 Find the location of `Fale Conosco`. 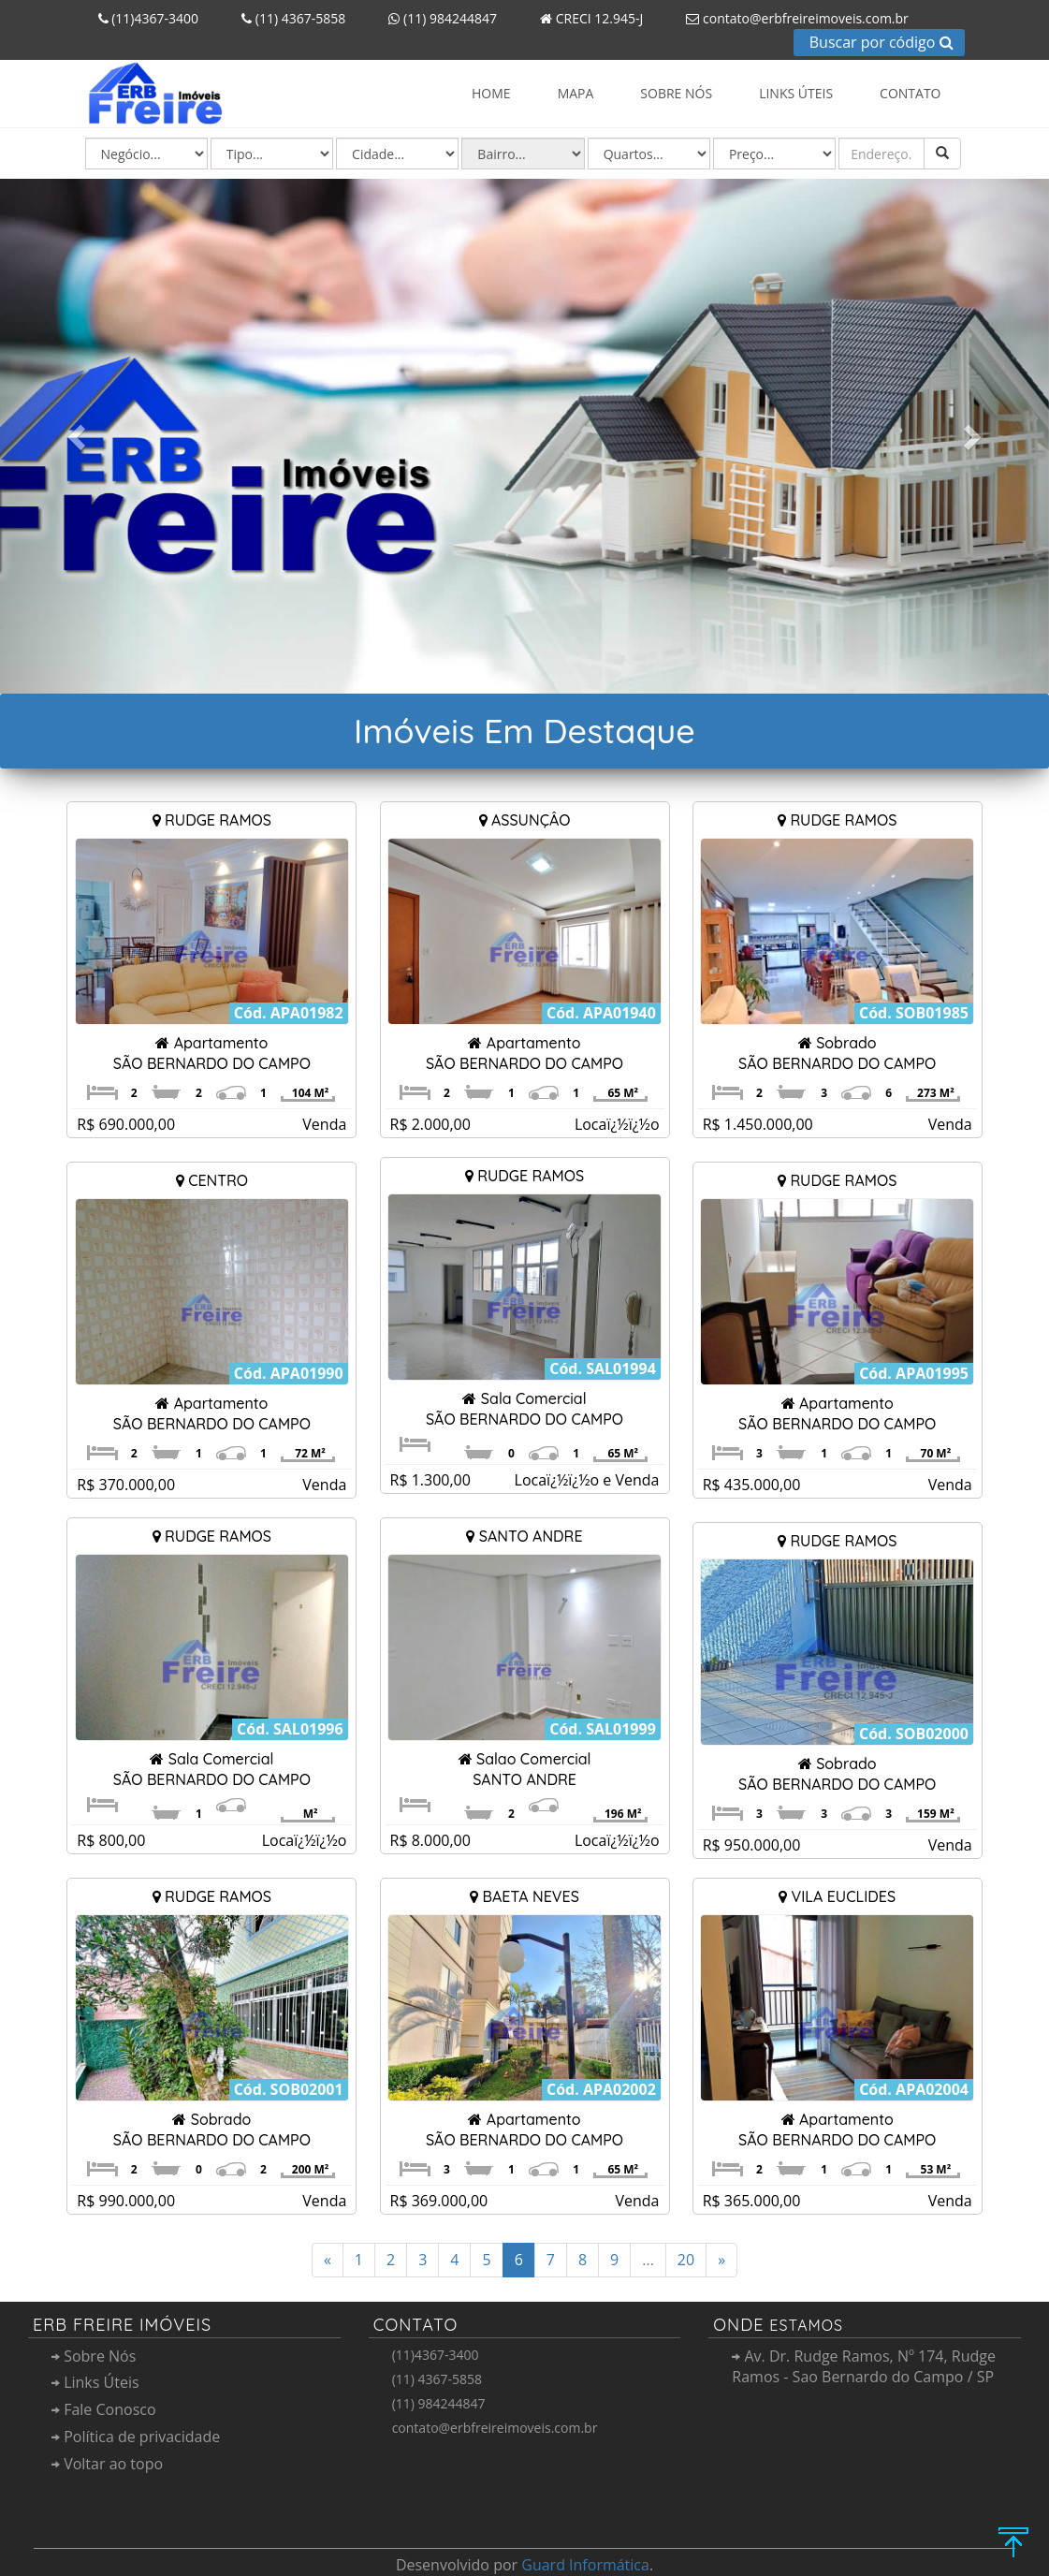

Fale Conosco is located at coordinates (103, 2409).